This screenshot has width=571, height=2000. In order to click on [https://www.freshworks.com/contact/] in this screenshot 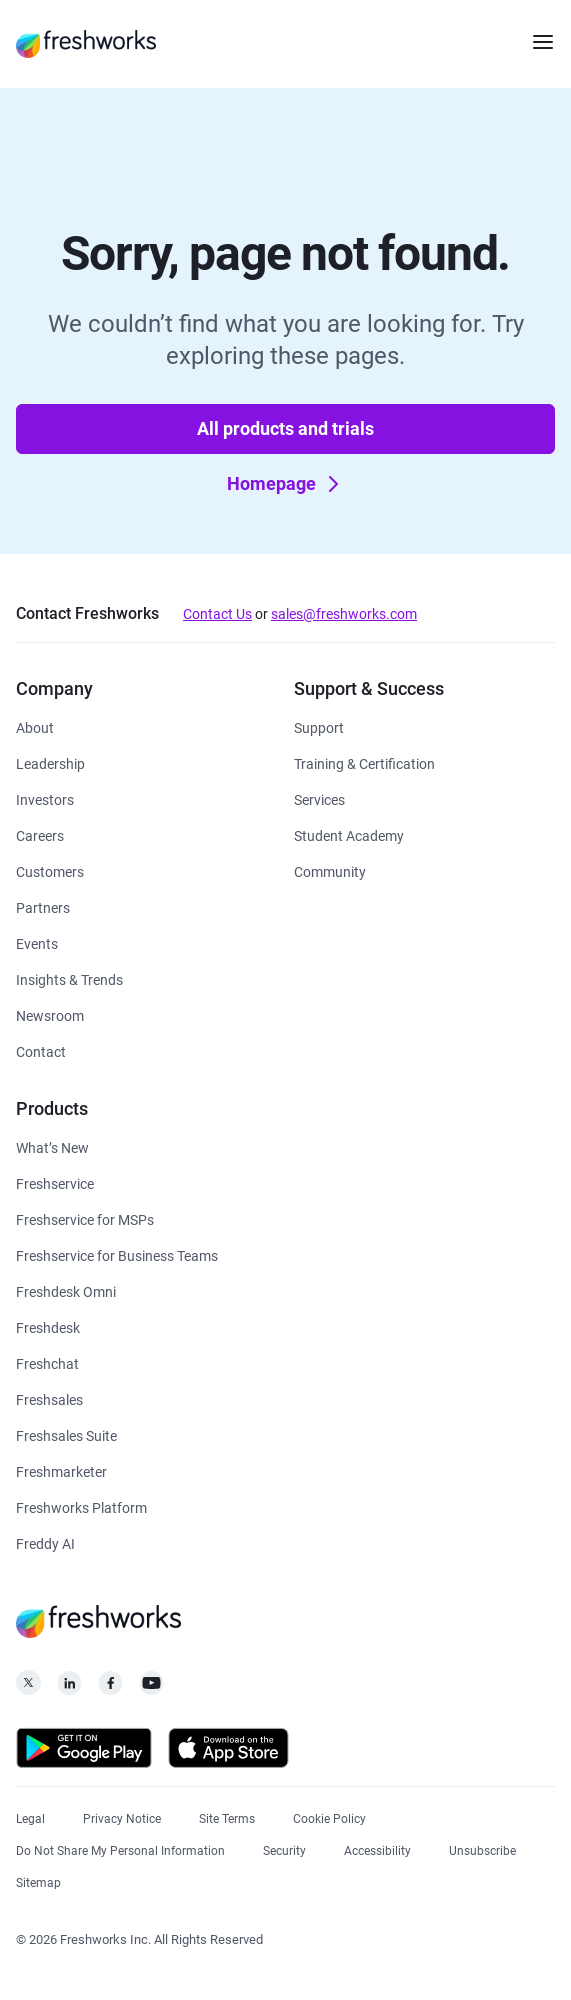, I will do `click(41, 1050)`.